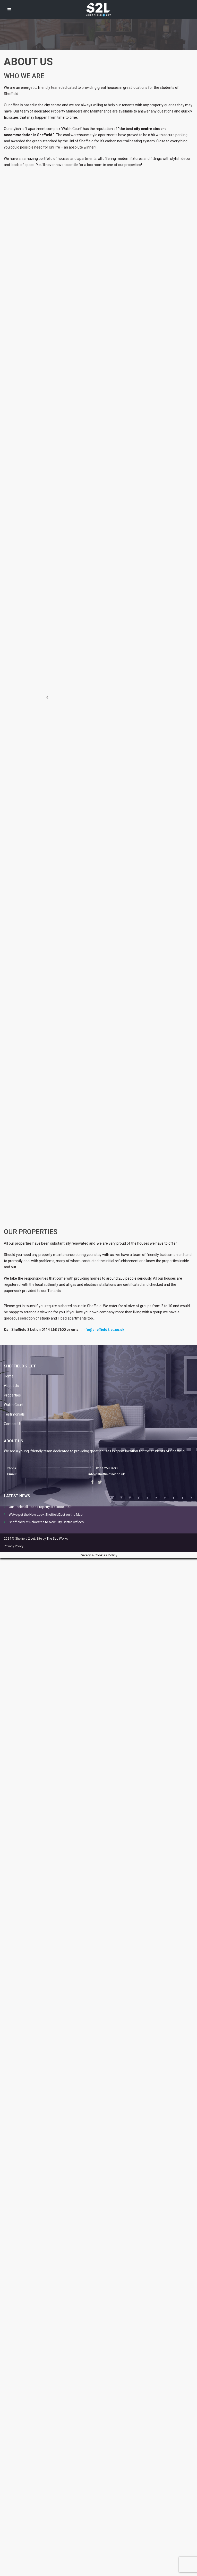 The height and width of the screenshot is (2576, 197). Describe the element at coordinates (13, 1546) in the screenshot. I see `Privacy Policy` at that location.